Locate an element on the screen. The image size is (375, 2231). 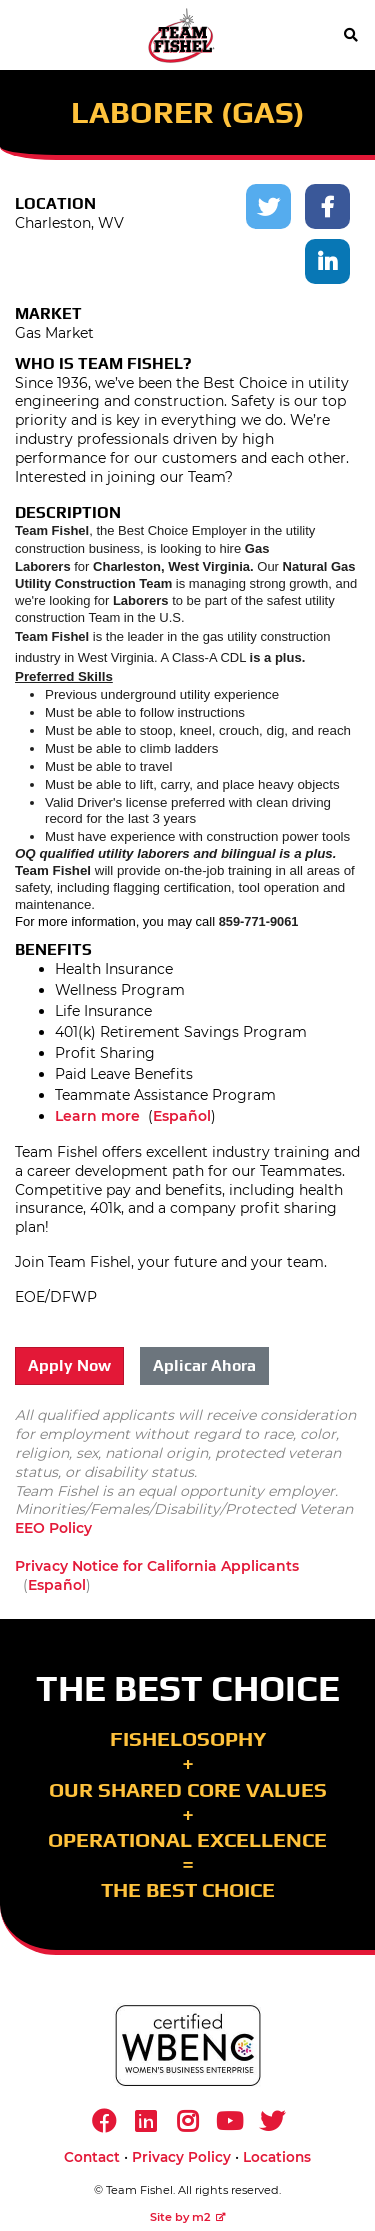
Contact is located at coordinates (92, 2157).